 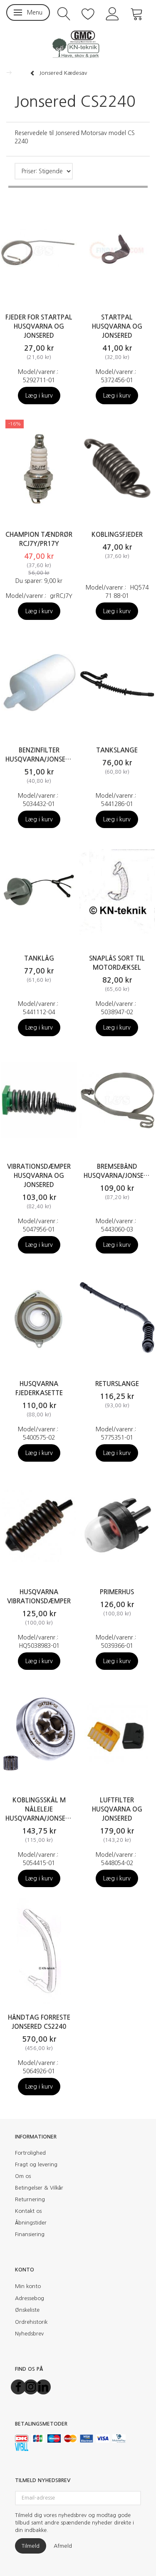 I want to click on [KN-Teknik], so click(x=78, y=43).